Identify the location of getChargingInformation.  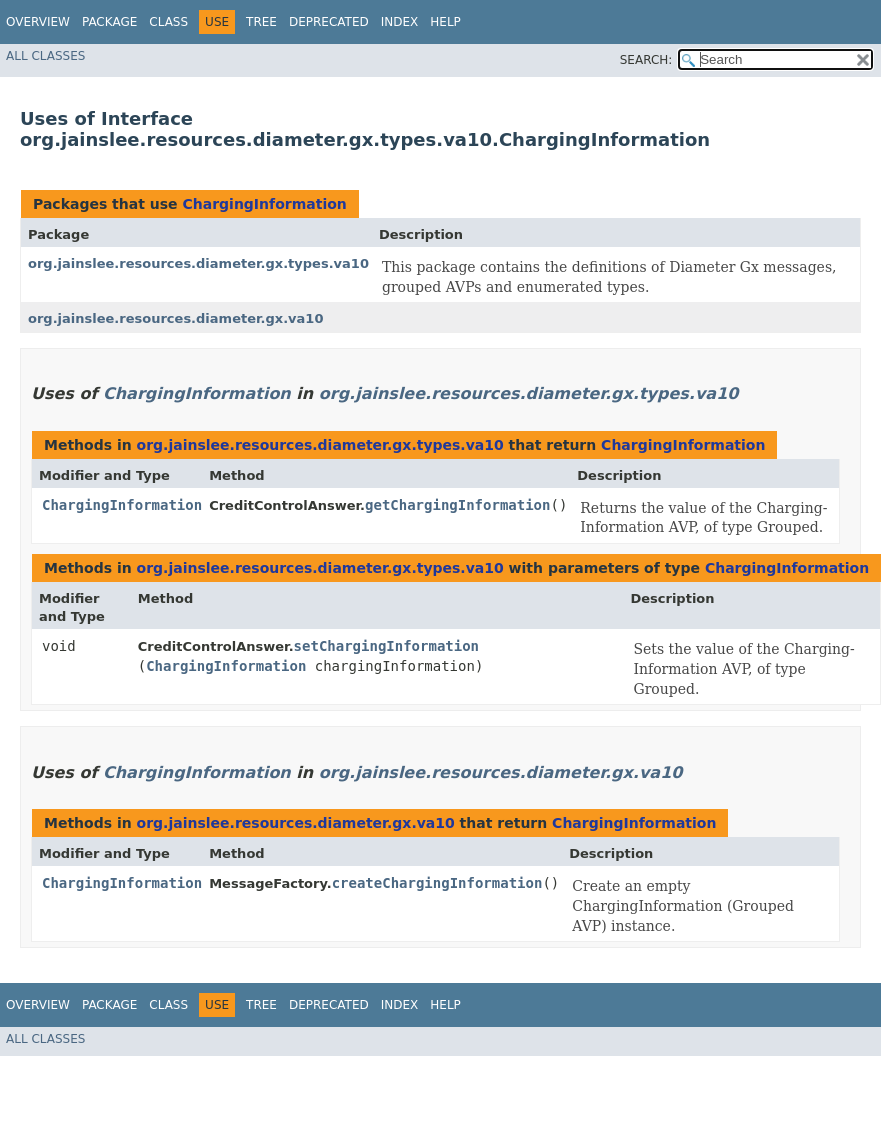
(457, 505).